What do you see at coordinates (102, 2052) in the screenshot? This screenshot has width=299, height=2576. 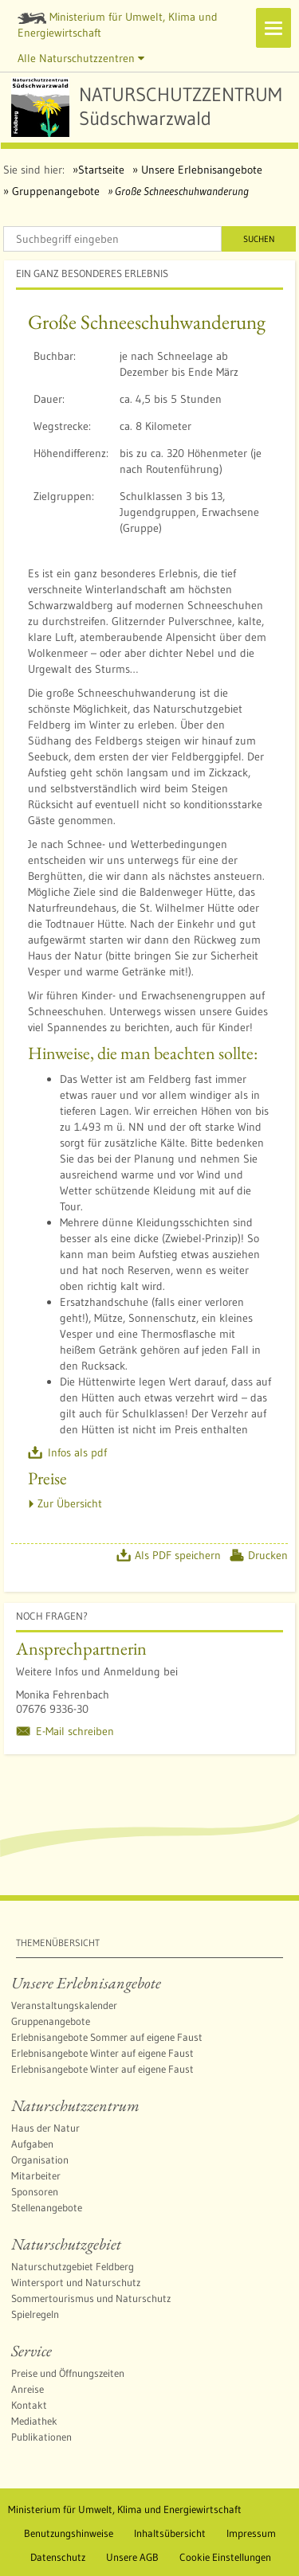 I see `Erlebnisangebote Winter auf eigene Faust` at bounding box center [102, 2052].